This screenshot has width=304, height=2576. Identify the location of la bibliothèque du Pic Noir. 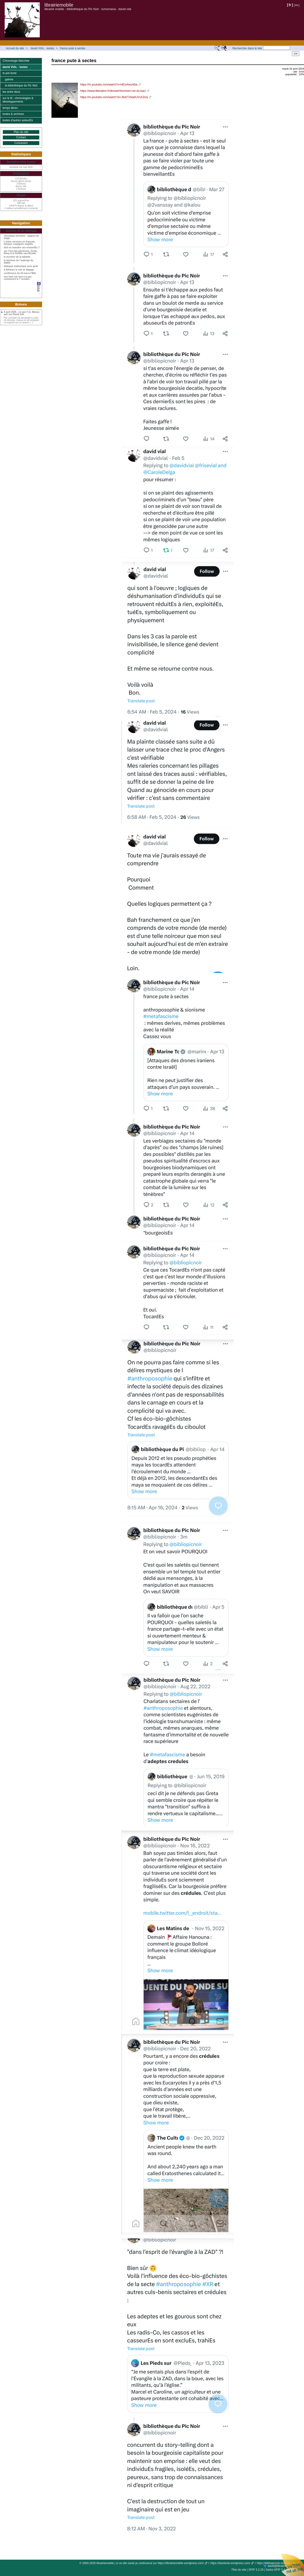
(21, 85).